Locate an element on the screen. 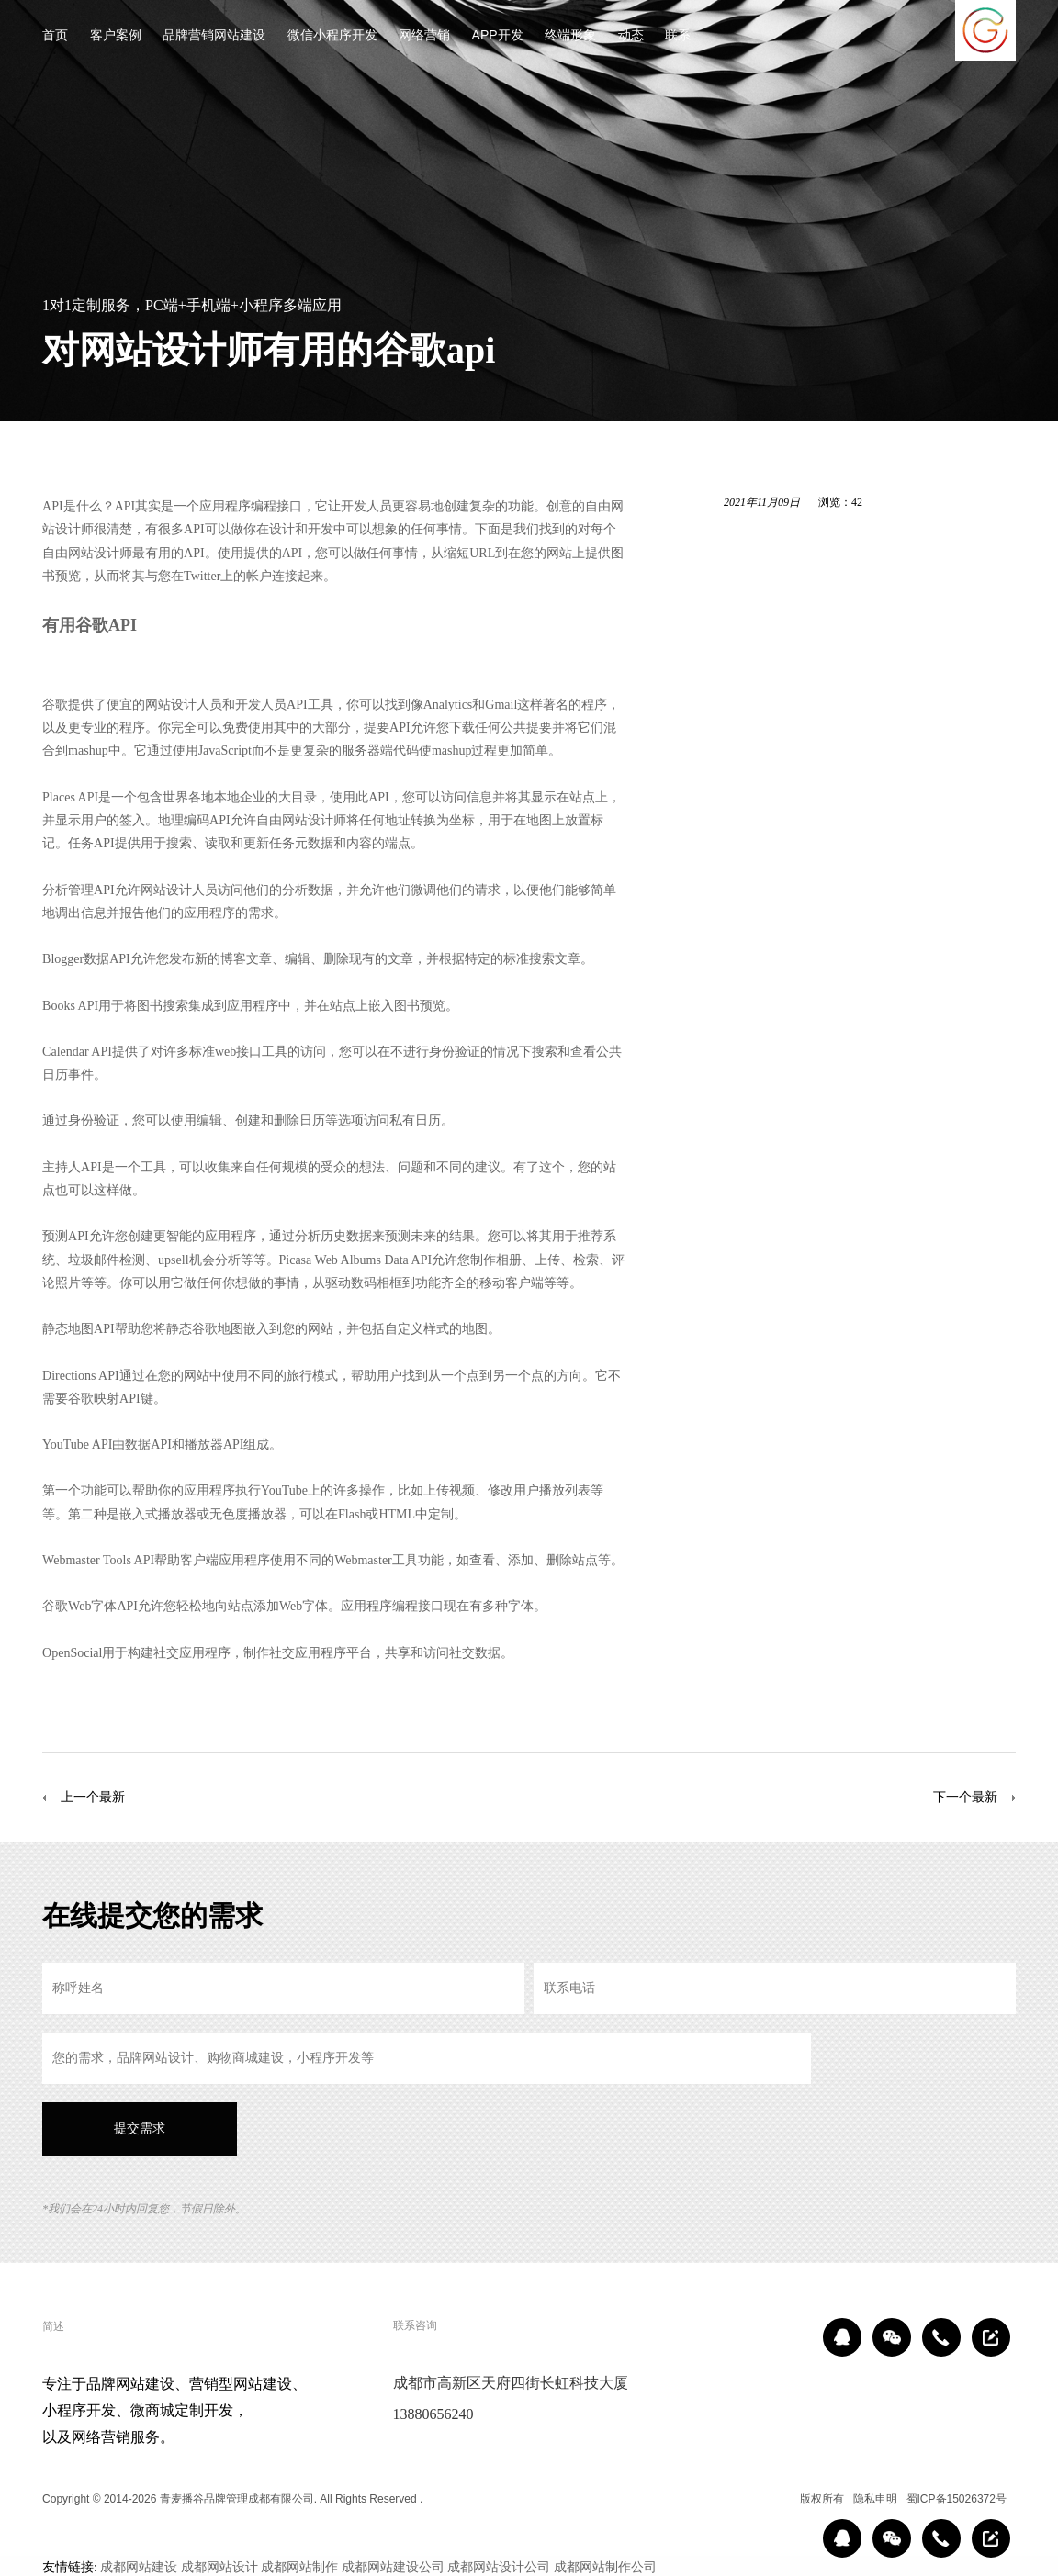 Image resolution: width=1058 pixels, height=2576 pixels. 蜀ICP备15026372号 is located at coordinates (956, 2498).